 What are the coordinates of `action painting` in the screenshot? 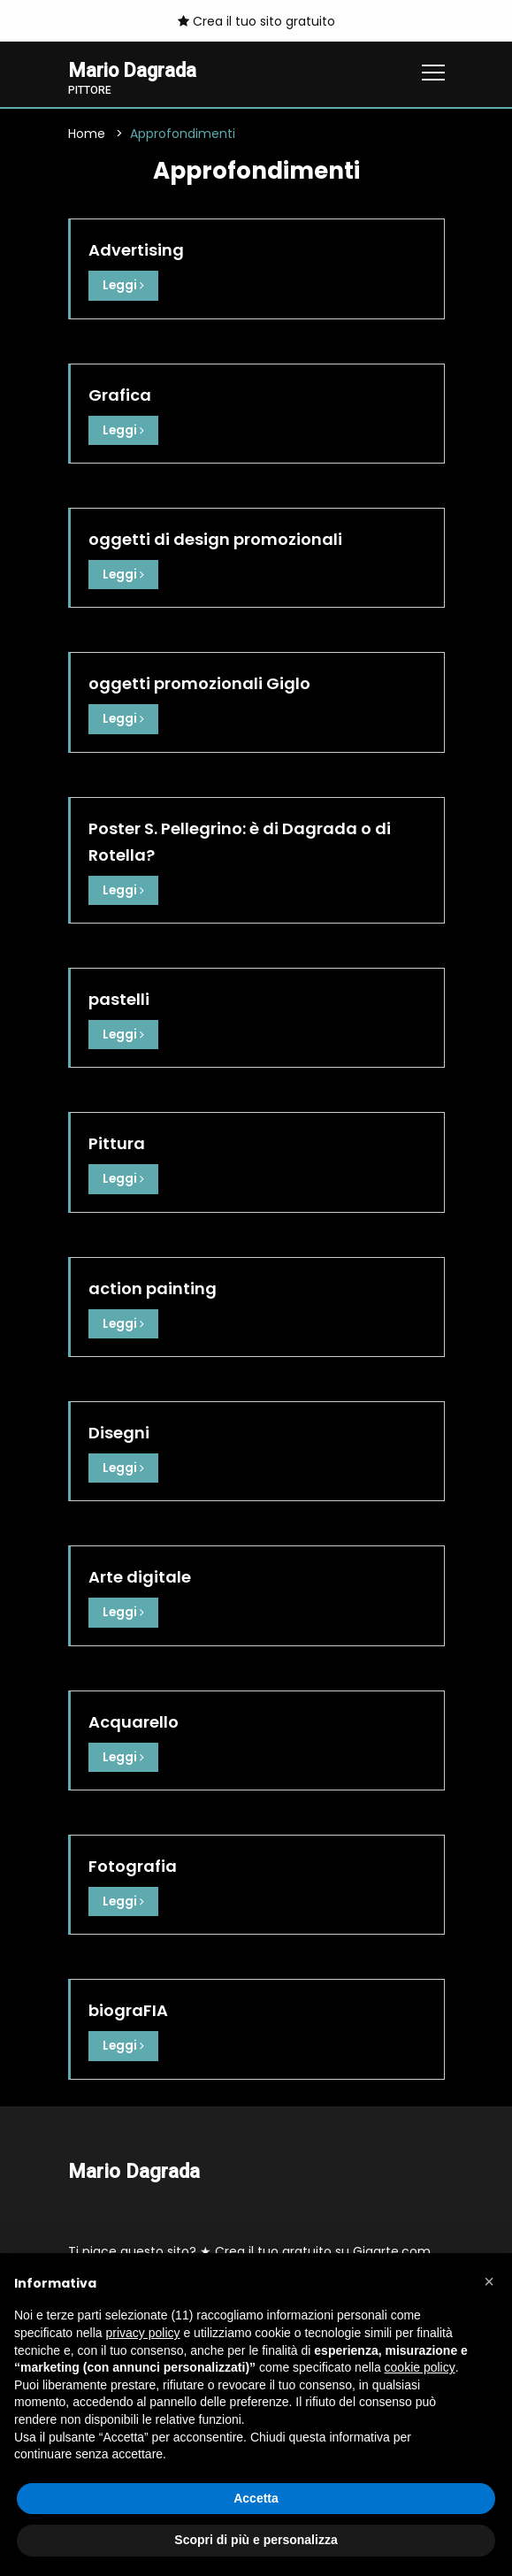 It's located at (152, 1287).